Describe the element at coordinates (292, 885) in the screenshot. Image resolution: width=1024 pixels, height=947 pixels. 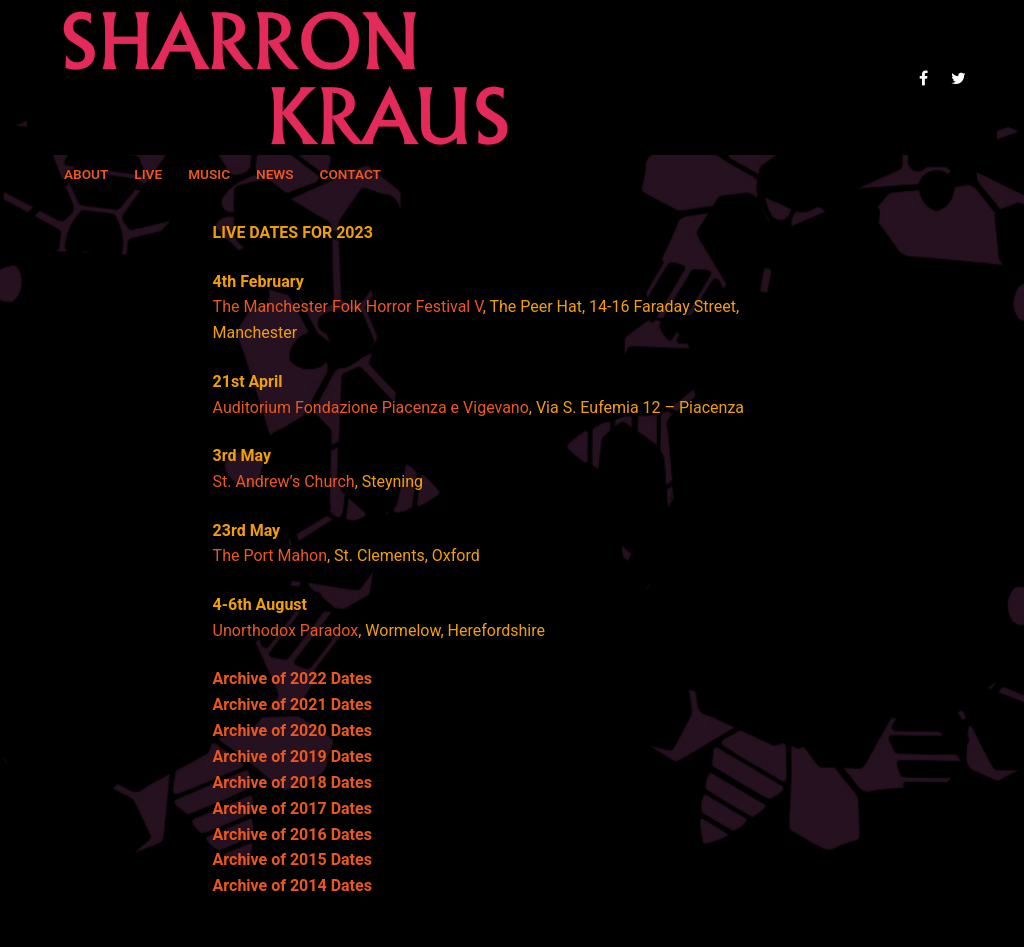
I see `Archive of 2014 Dates` at that location.